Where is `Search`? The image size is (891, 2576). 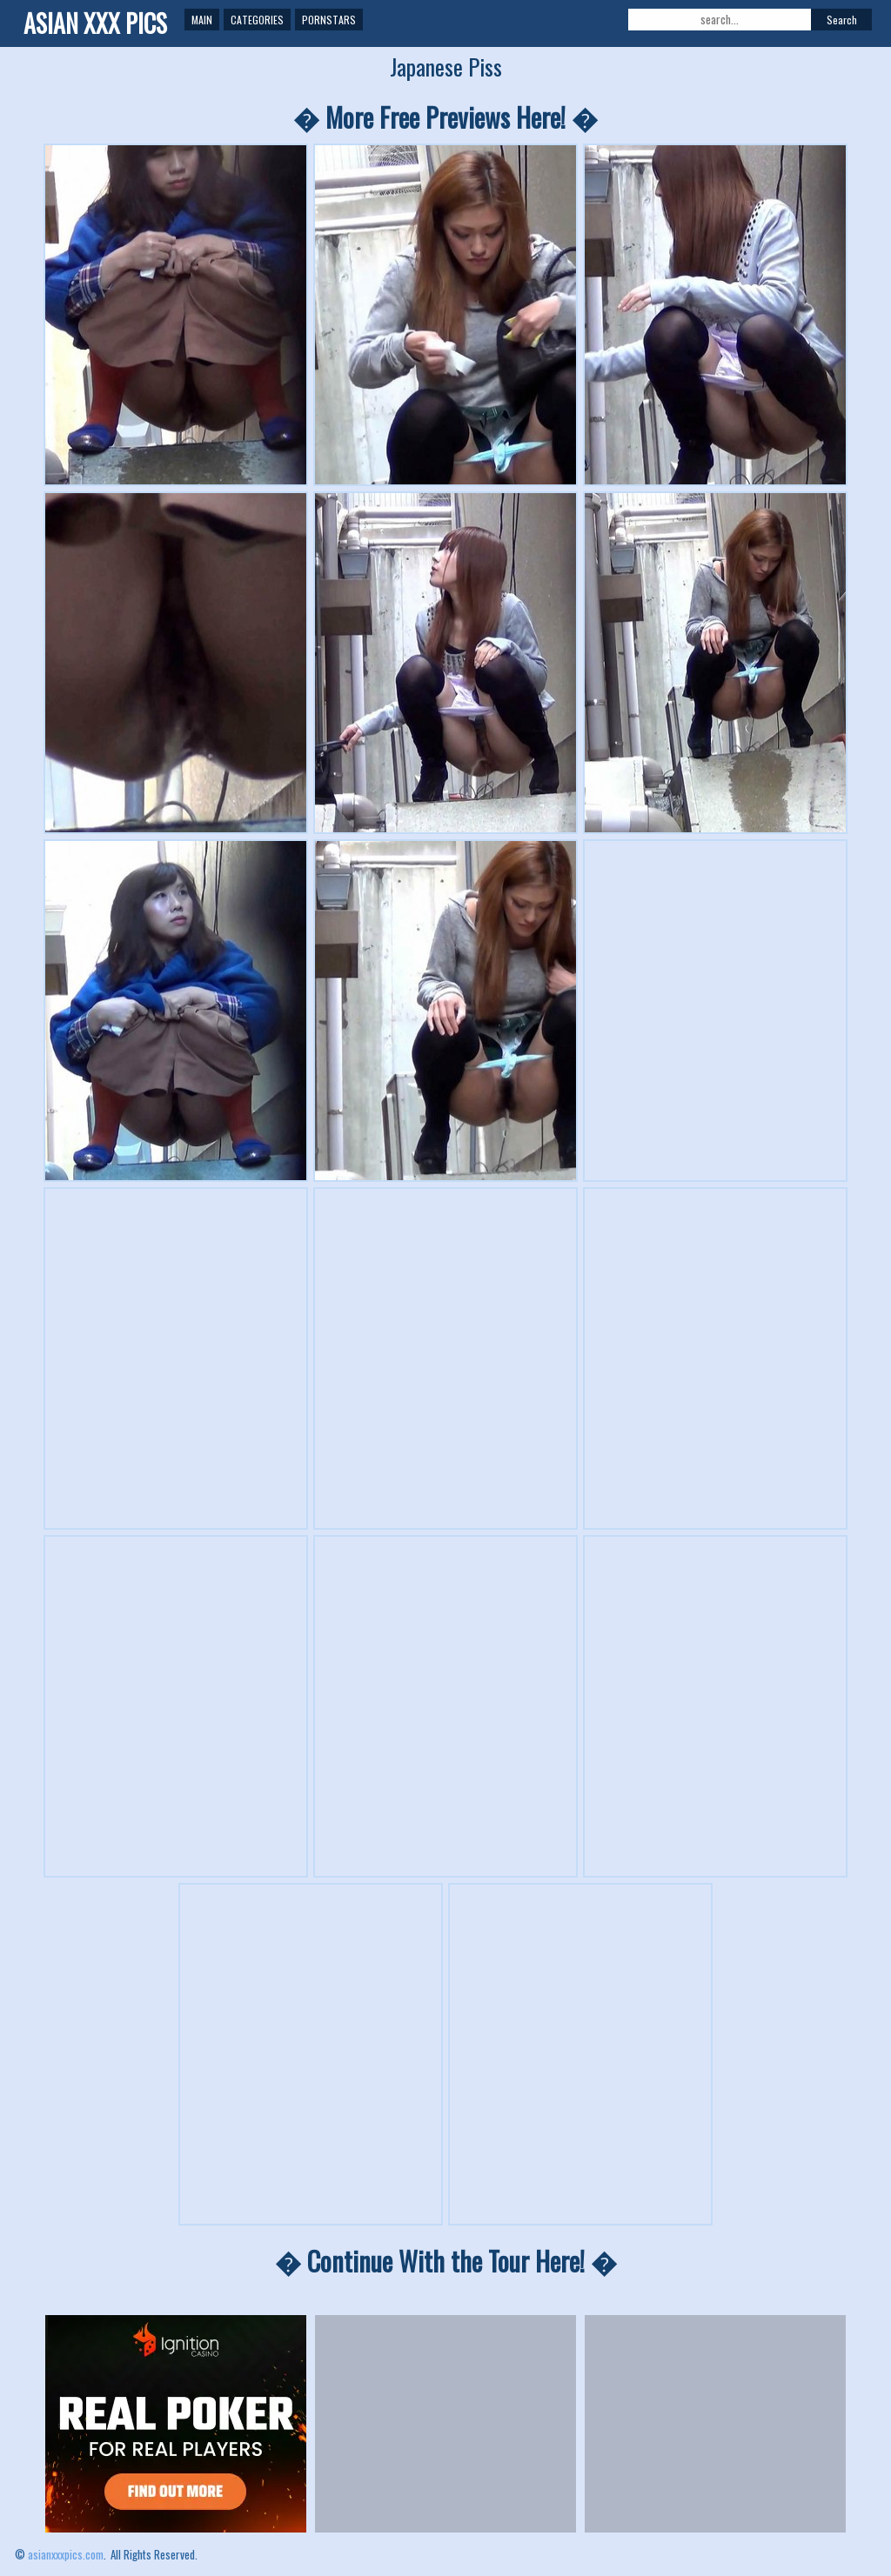
Search is located at coordinates (842, 19).